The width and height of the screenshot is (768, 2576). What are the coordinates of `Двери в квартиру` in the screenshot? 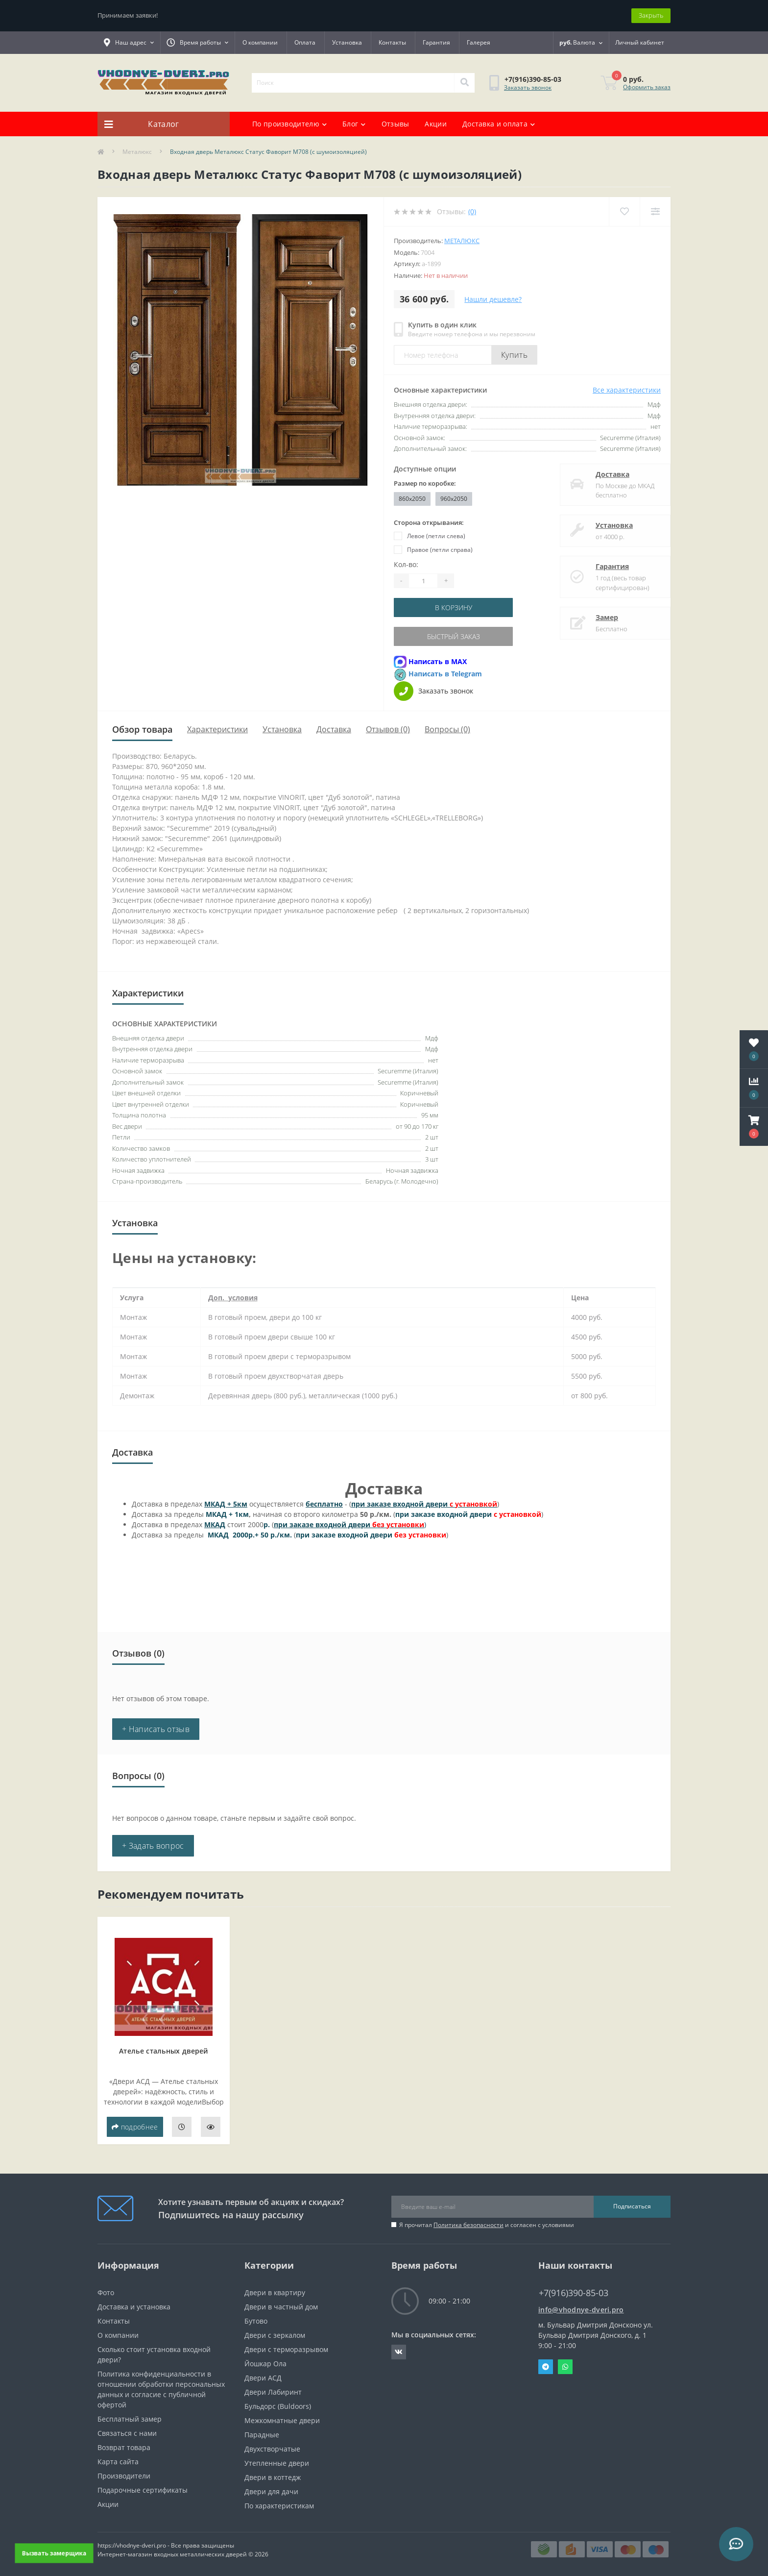 It's located at (274, 2292).